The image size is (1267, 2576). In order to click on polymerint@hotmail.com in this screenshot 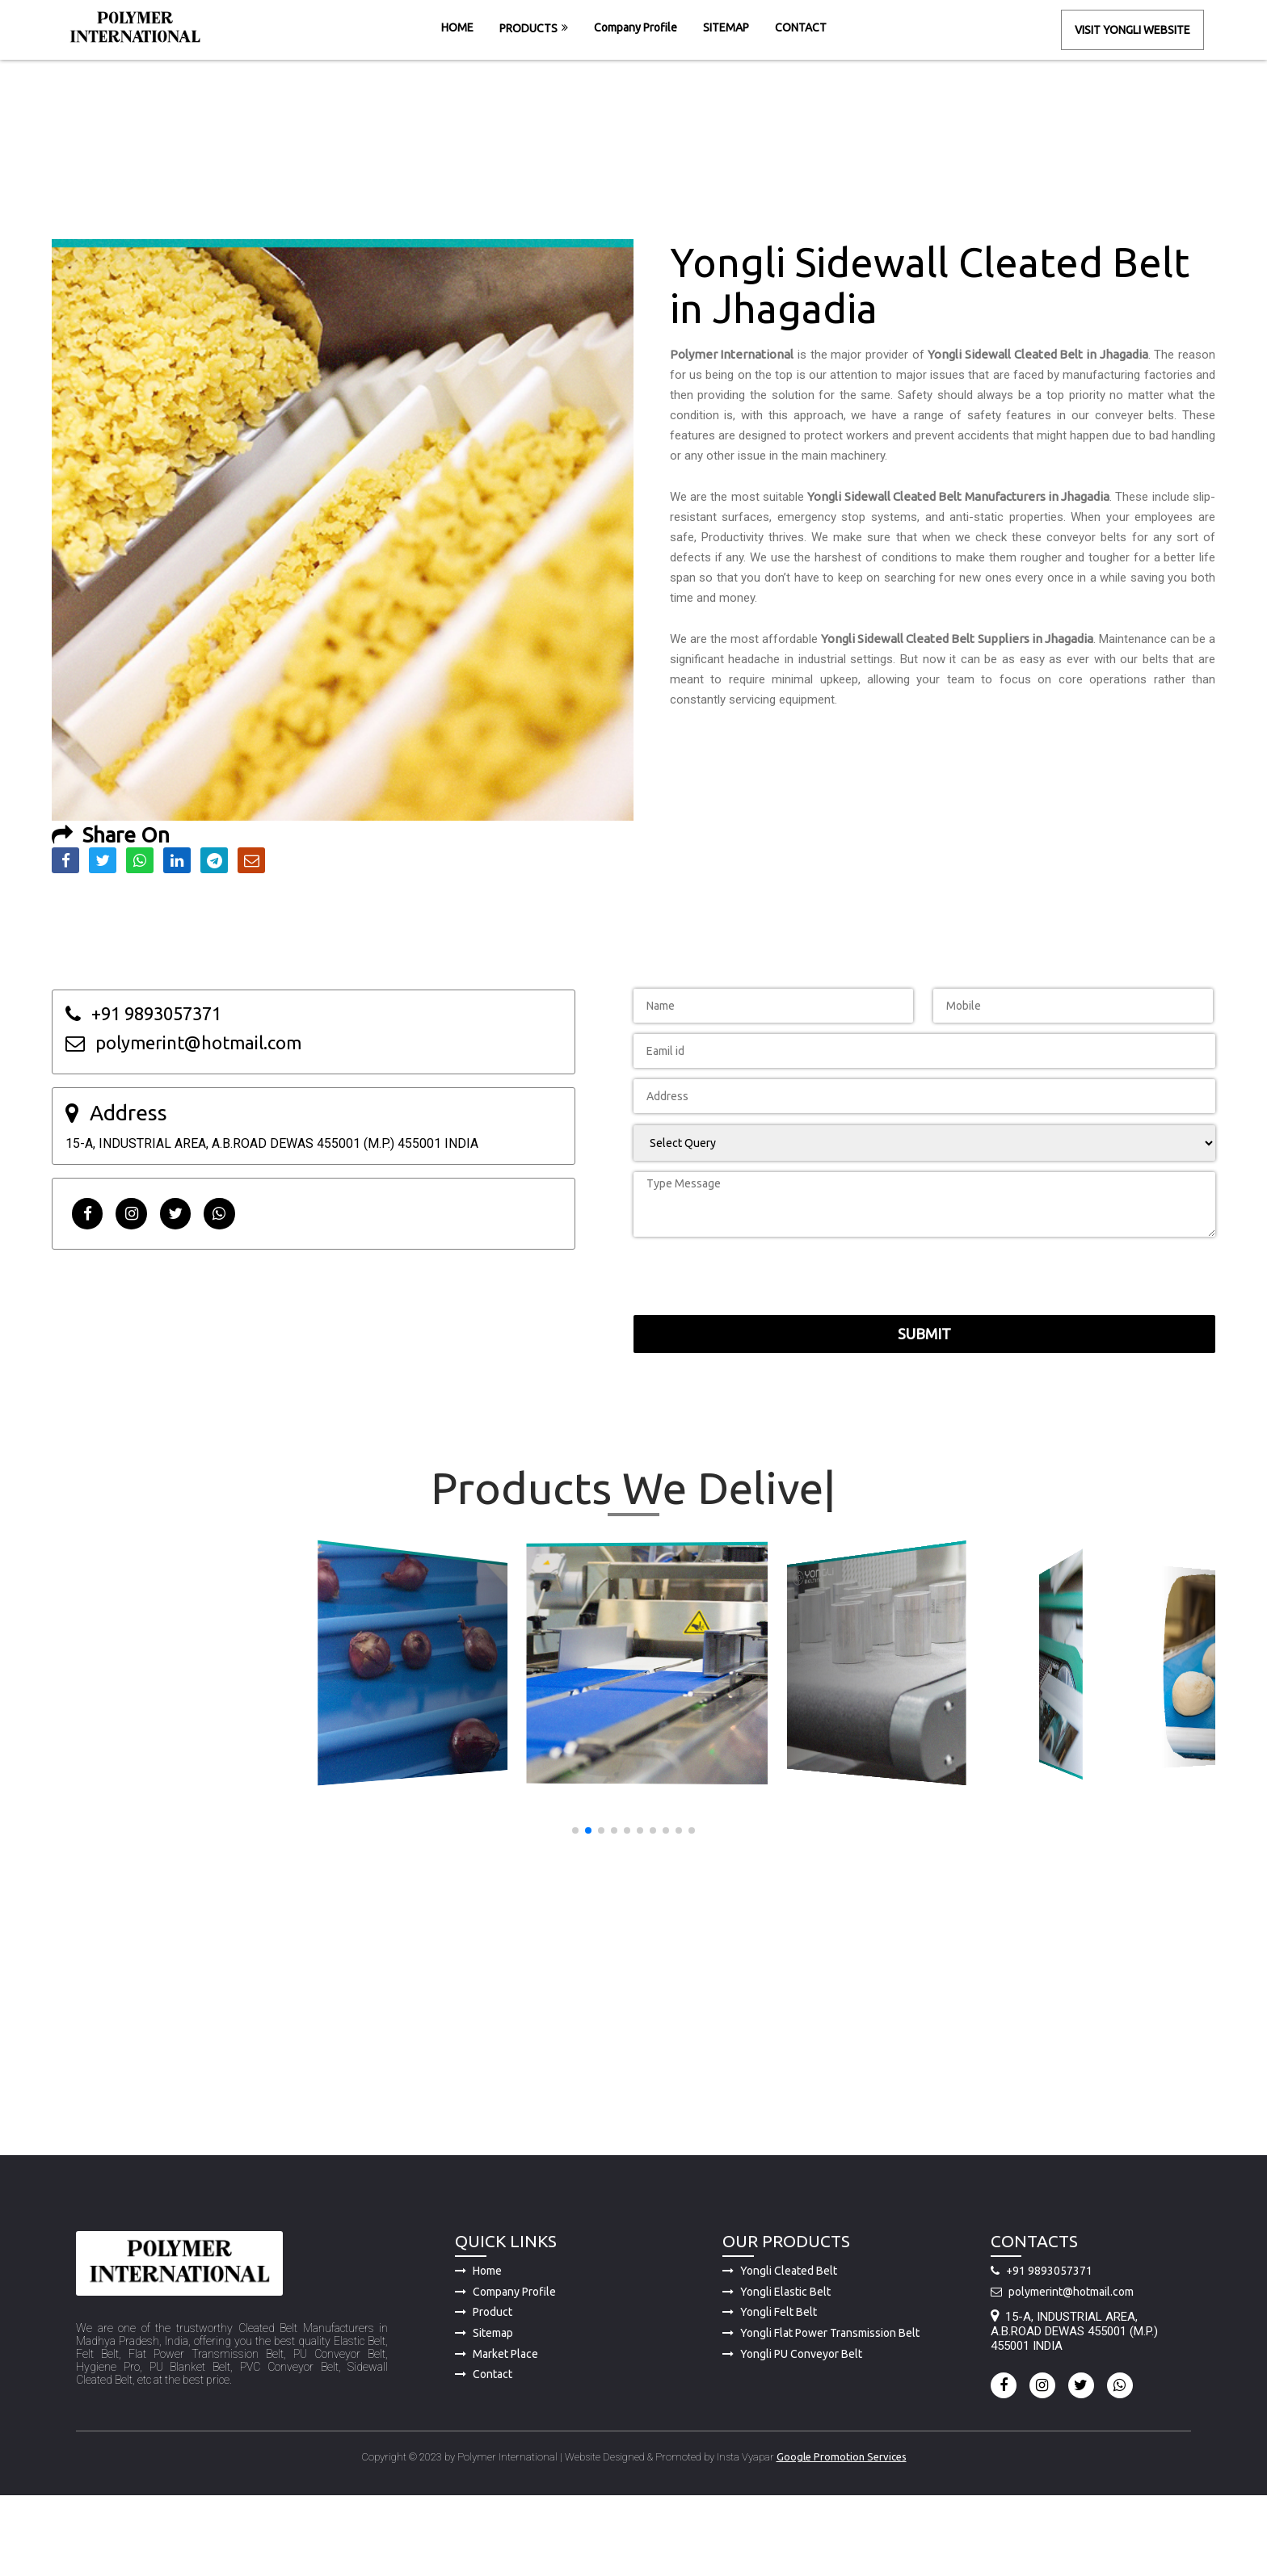, I will do `click(1062, 2370)`.